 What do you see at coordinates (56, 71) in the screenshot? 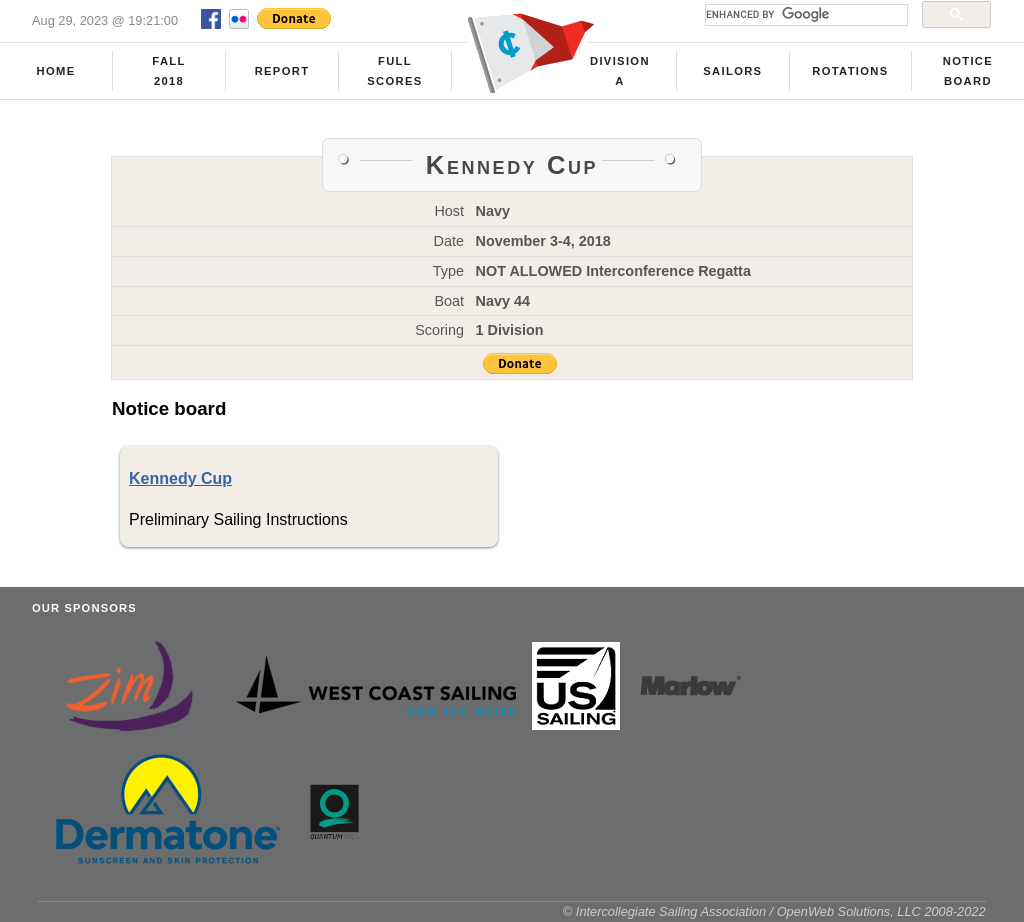
I see `Home` at bounding box center [56, 71].